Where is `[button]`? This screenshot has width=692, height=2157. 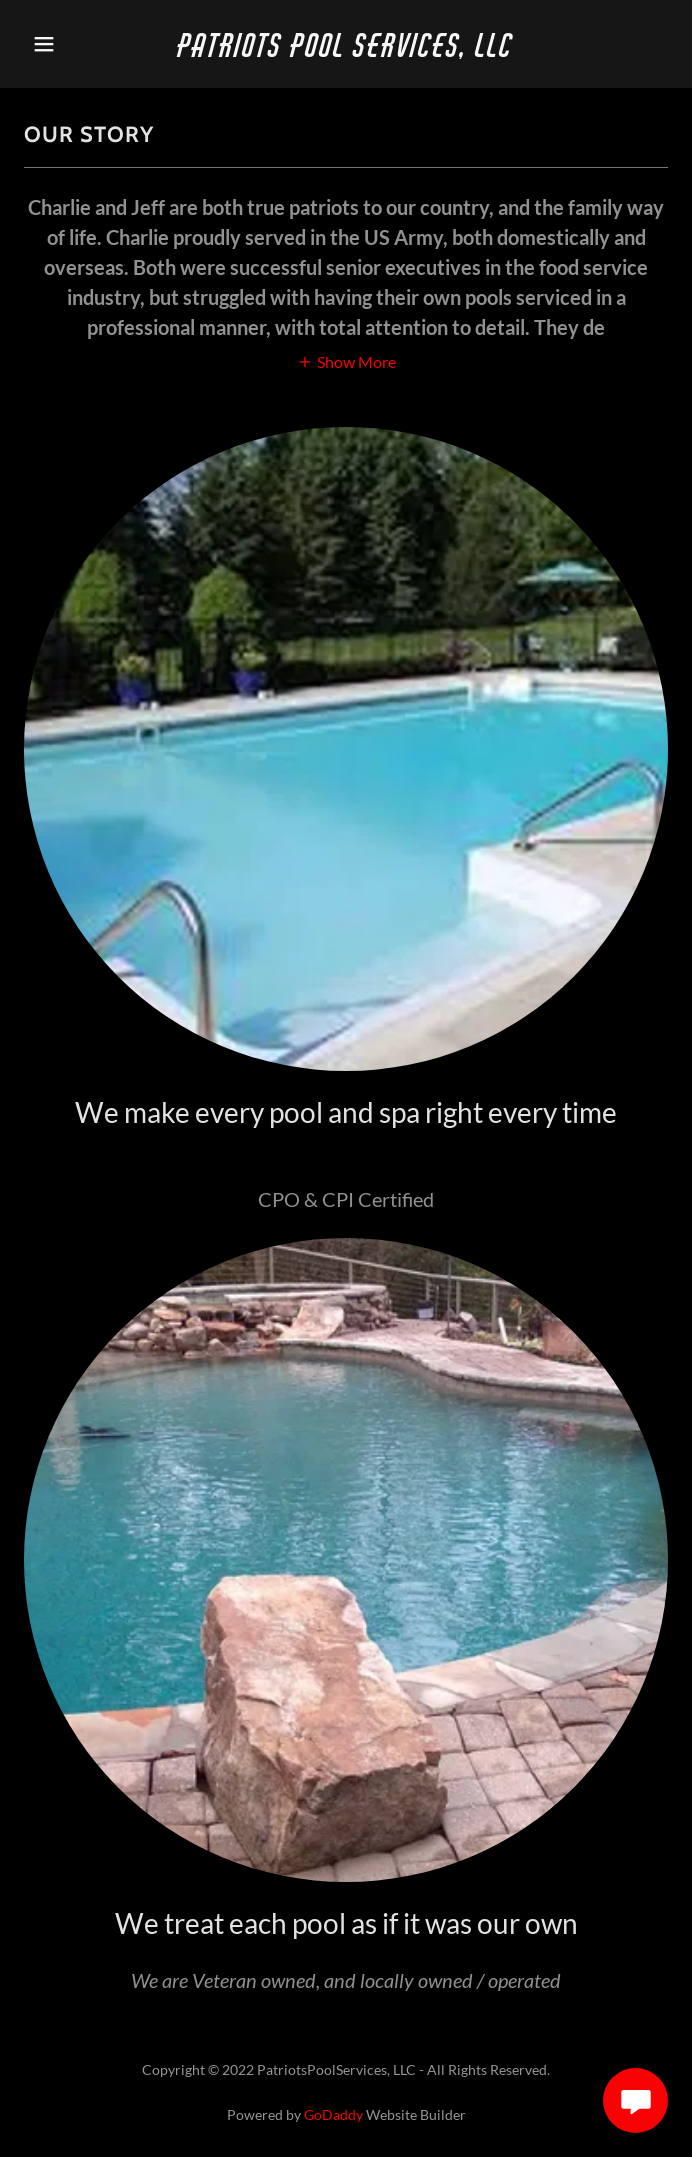
[button] is located at coordinates (72, 44).